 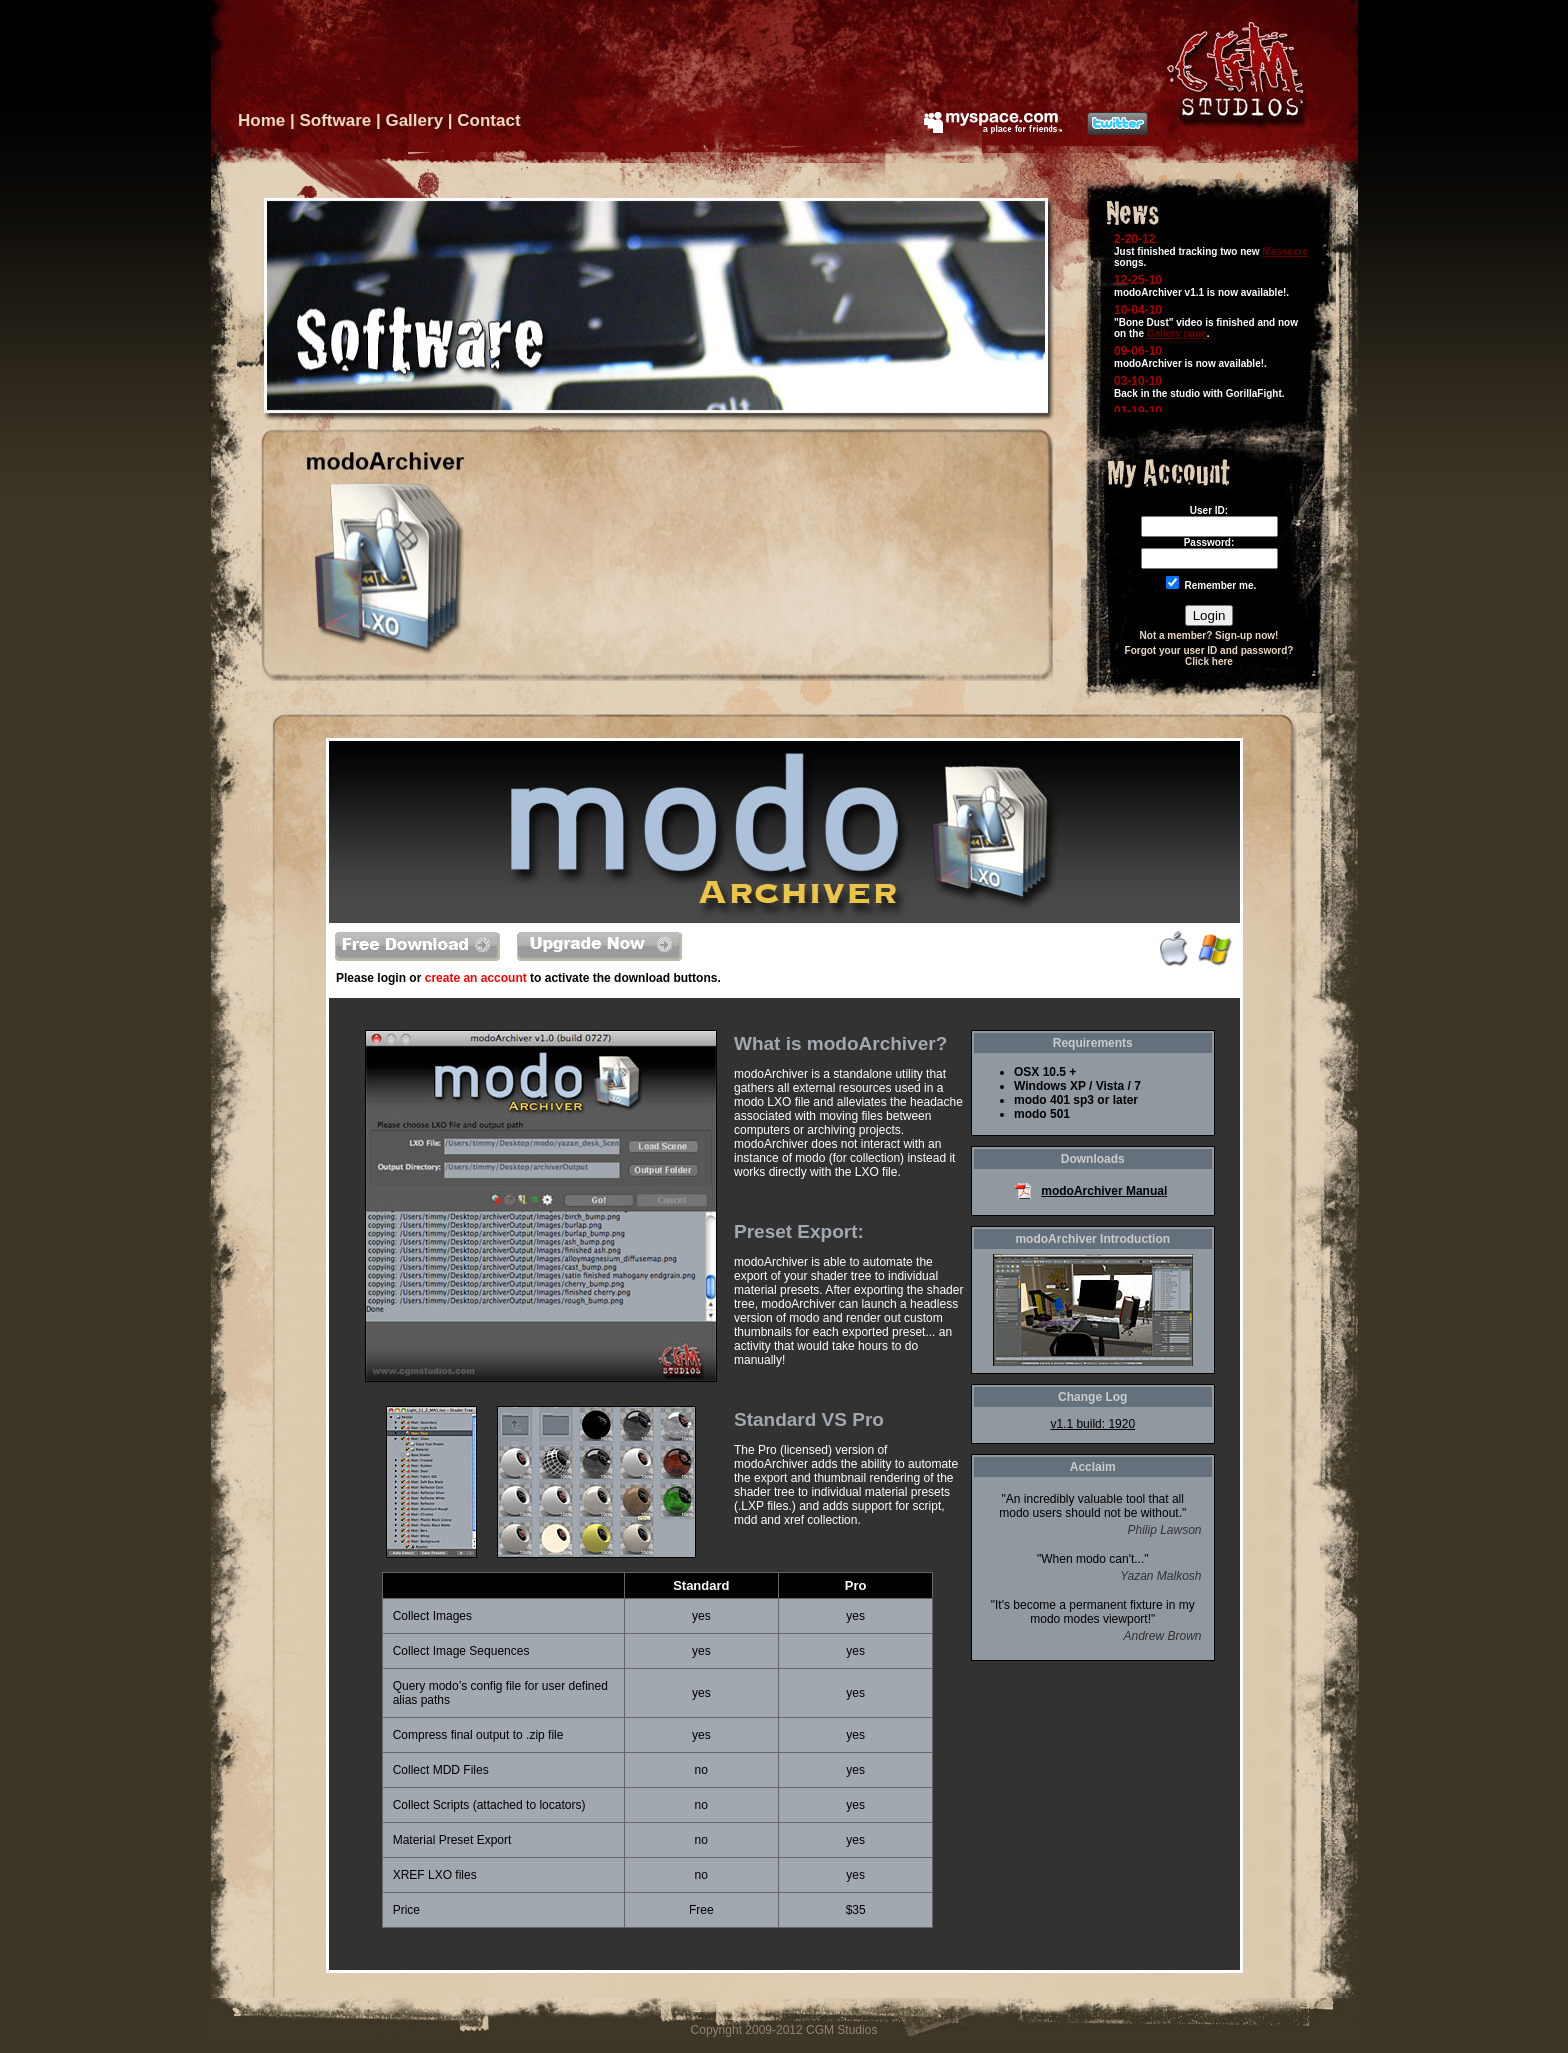 What do you see at coordinates (261, 120) in the screenshot?
I see `Home` at bounding box center [261, 120].